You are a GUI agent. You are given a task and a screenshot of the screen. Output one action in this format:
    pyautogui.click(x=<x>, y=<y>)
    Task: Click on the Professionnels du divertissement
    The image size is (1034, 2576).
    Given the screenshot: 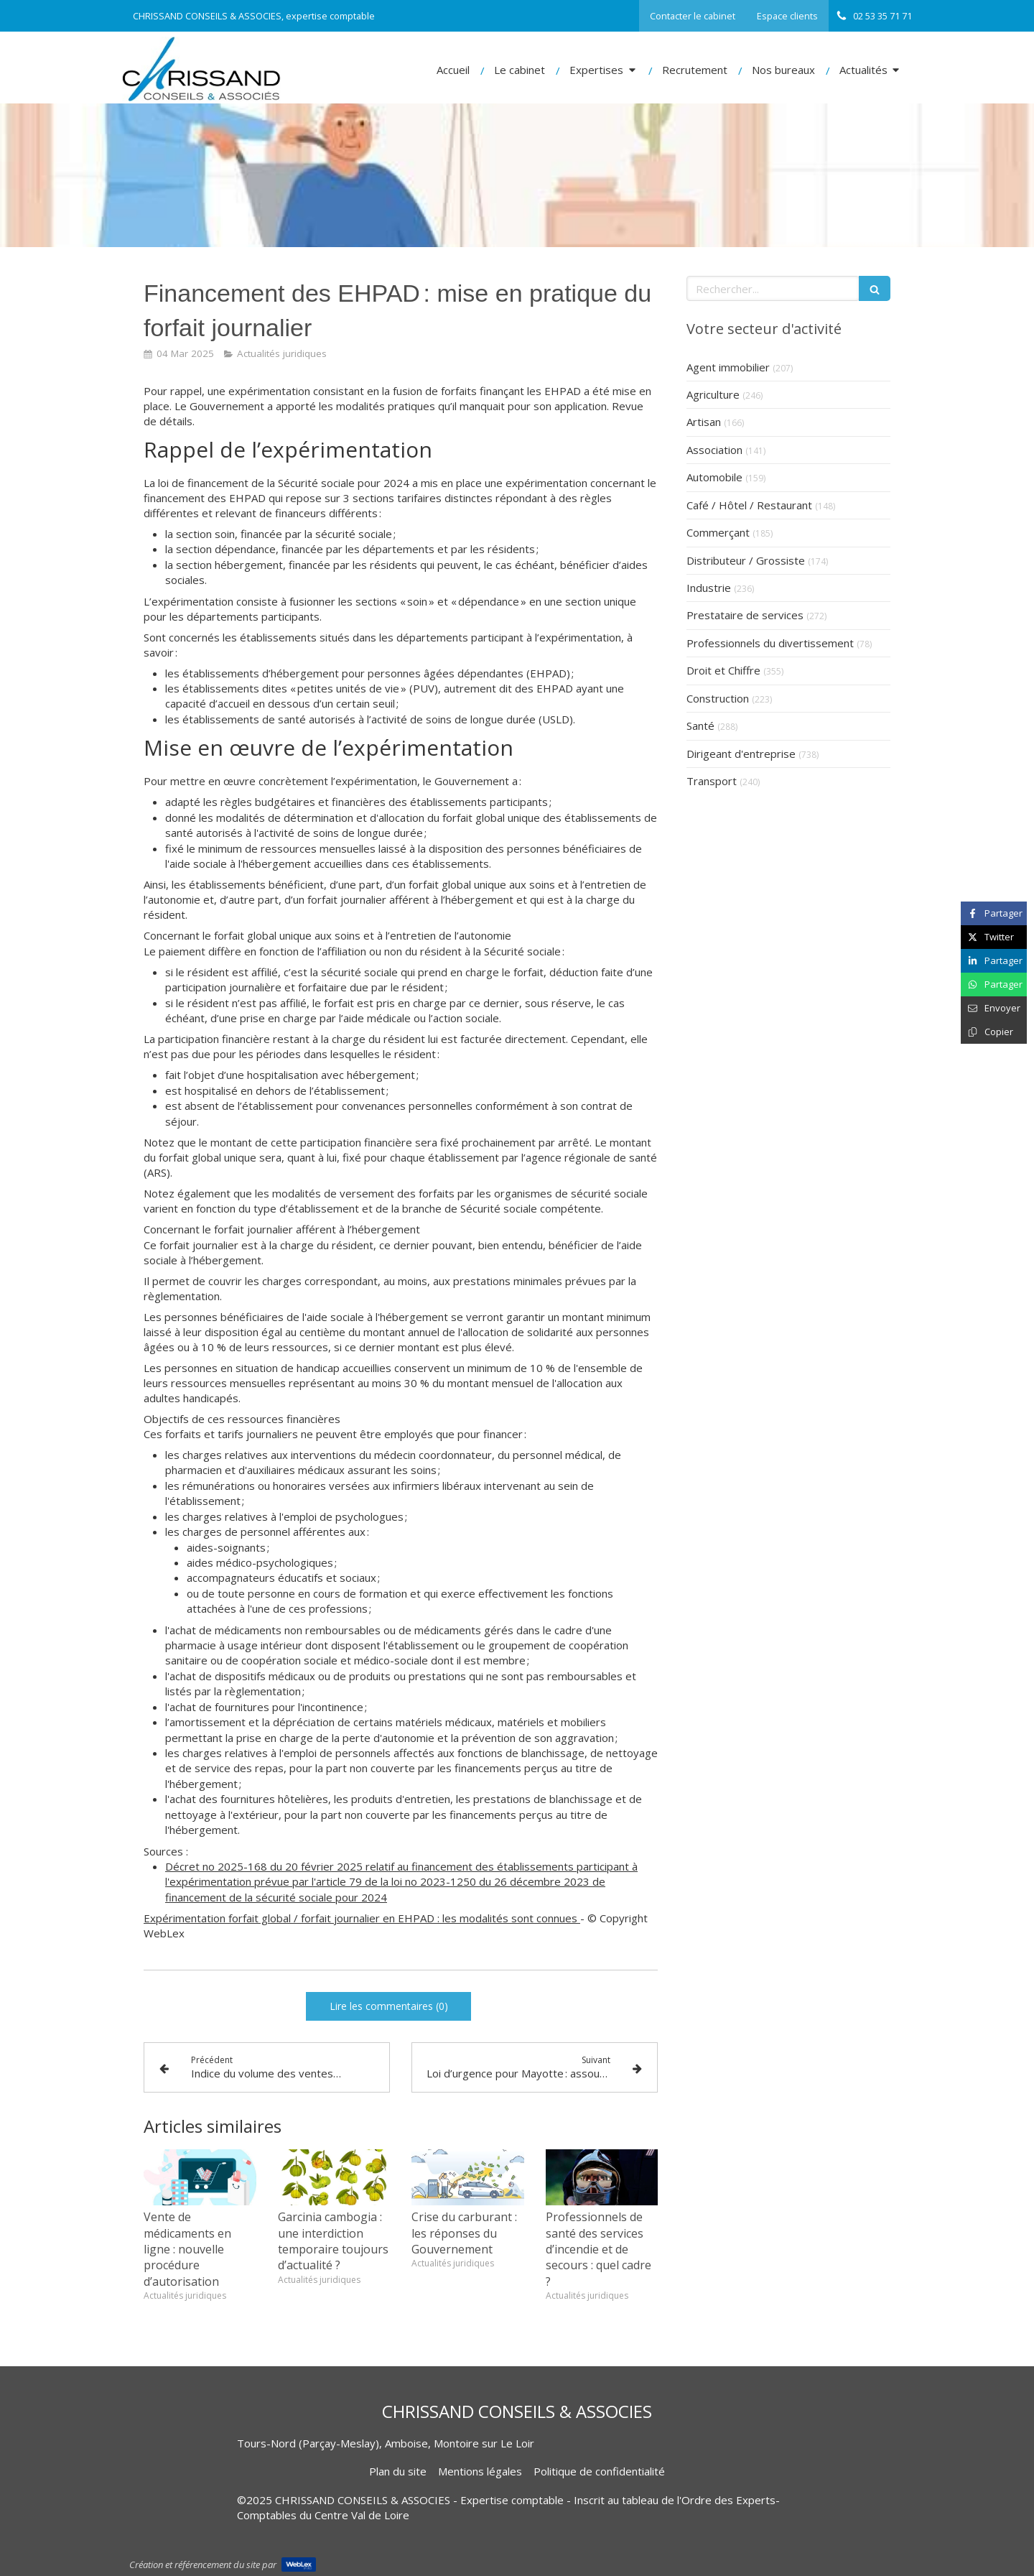 What is the action you would take?
    pyautogui.click(x=770, y=643)
    